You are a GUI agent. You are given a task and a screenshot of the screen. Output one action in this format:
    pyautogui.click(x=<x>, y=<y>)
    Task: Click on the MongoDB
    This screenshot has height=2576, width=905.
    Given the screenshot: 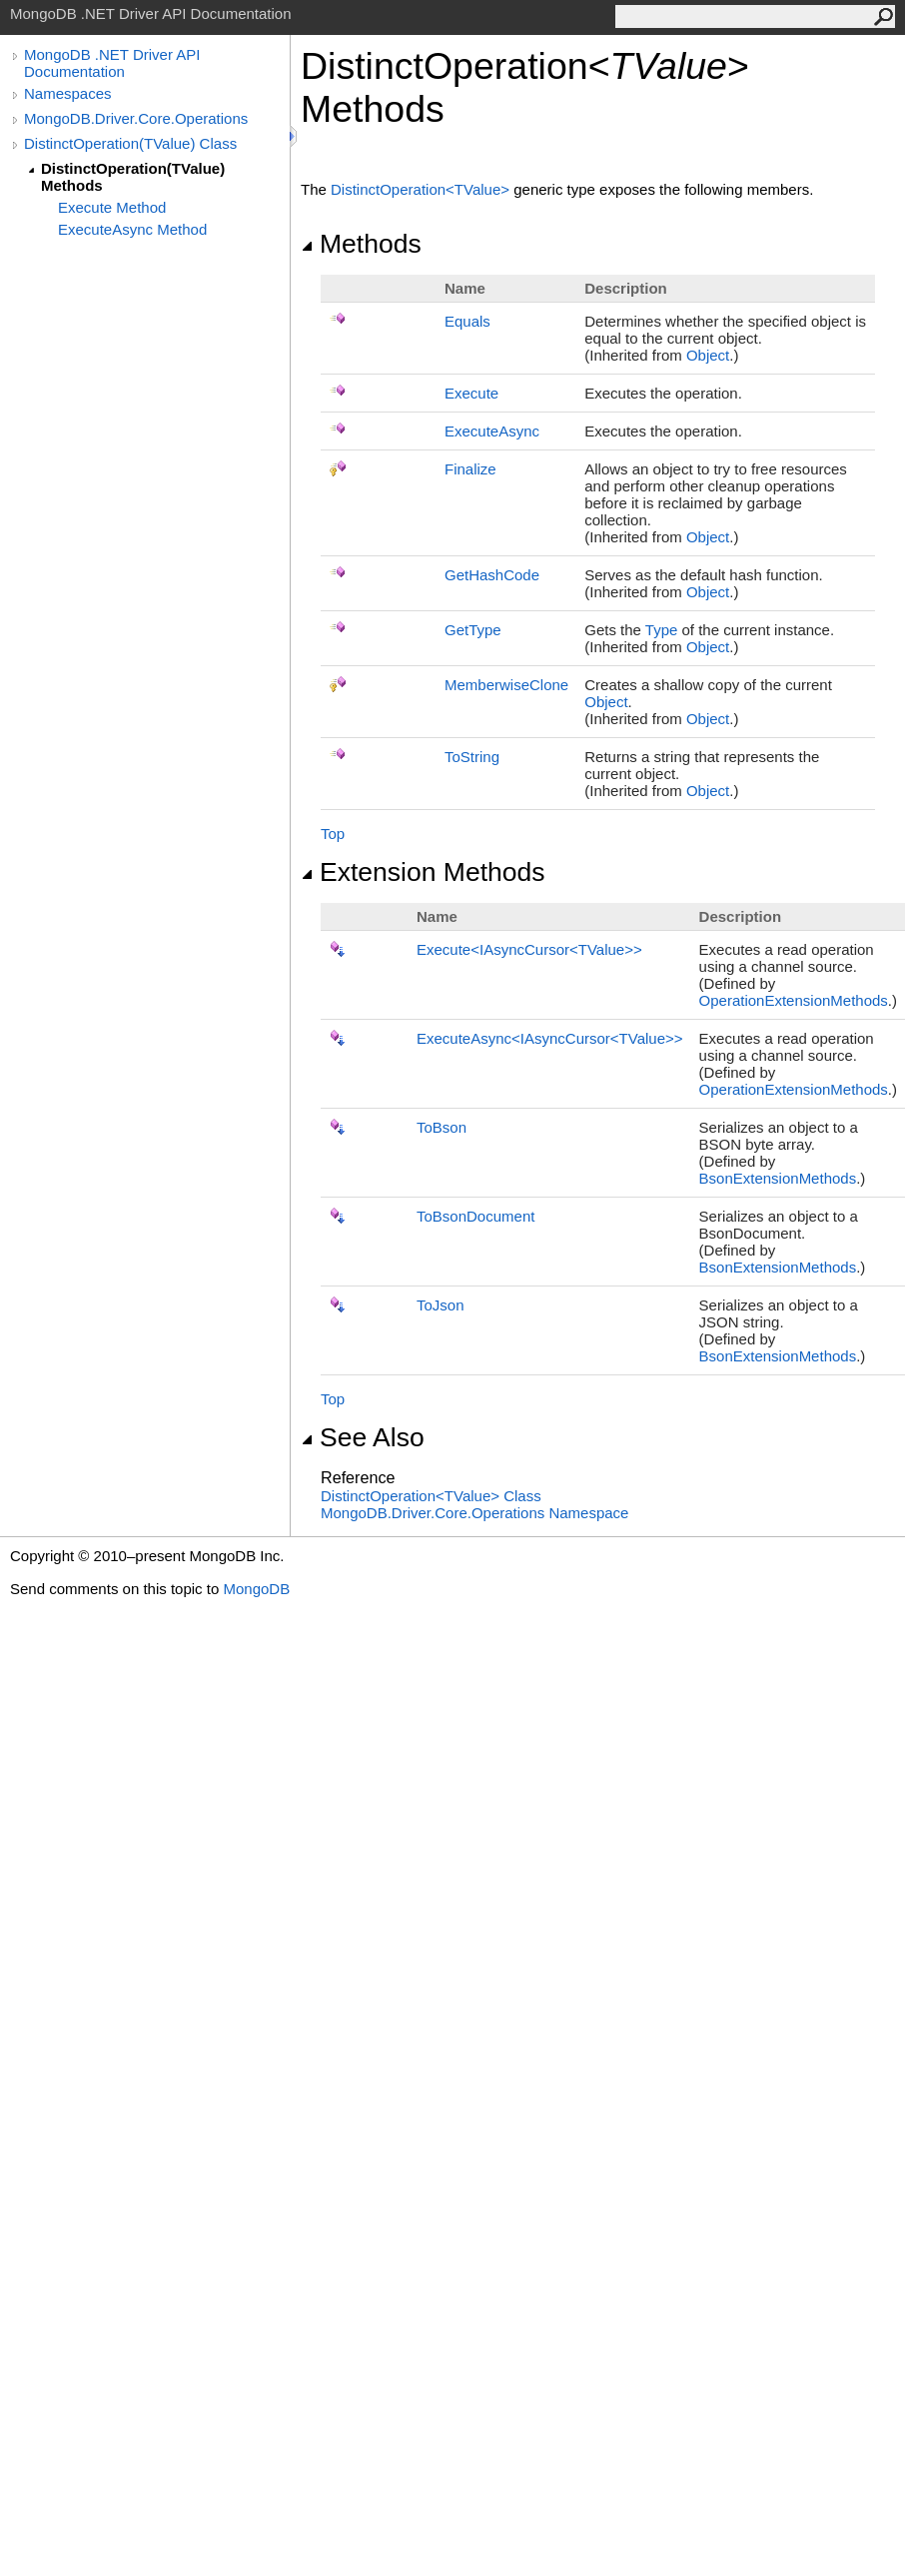 What is the action you would take?
    pyautogui.click(x=256, y=1588)
    